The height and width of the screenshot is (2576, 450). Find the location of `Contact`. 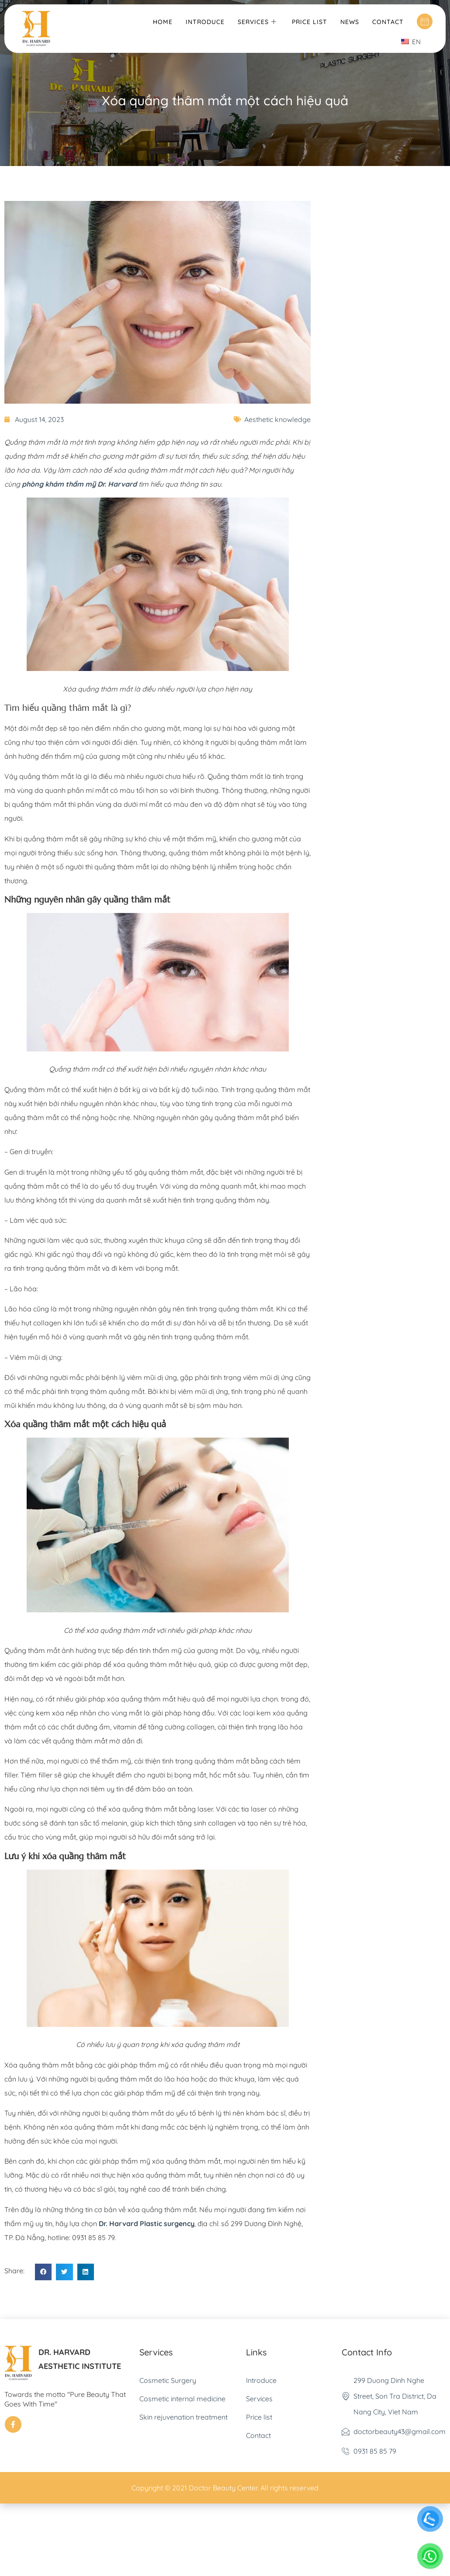

Contact is located at coordinates (388, 21).